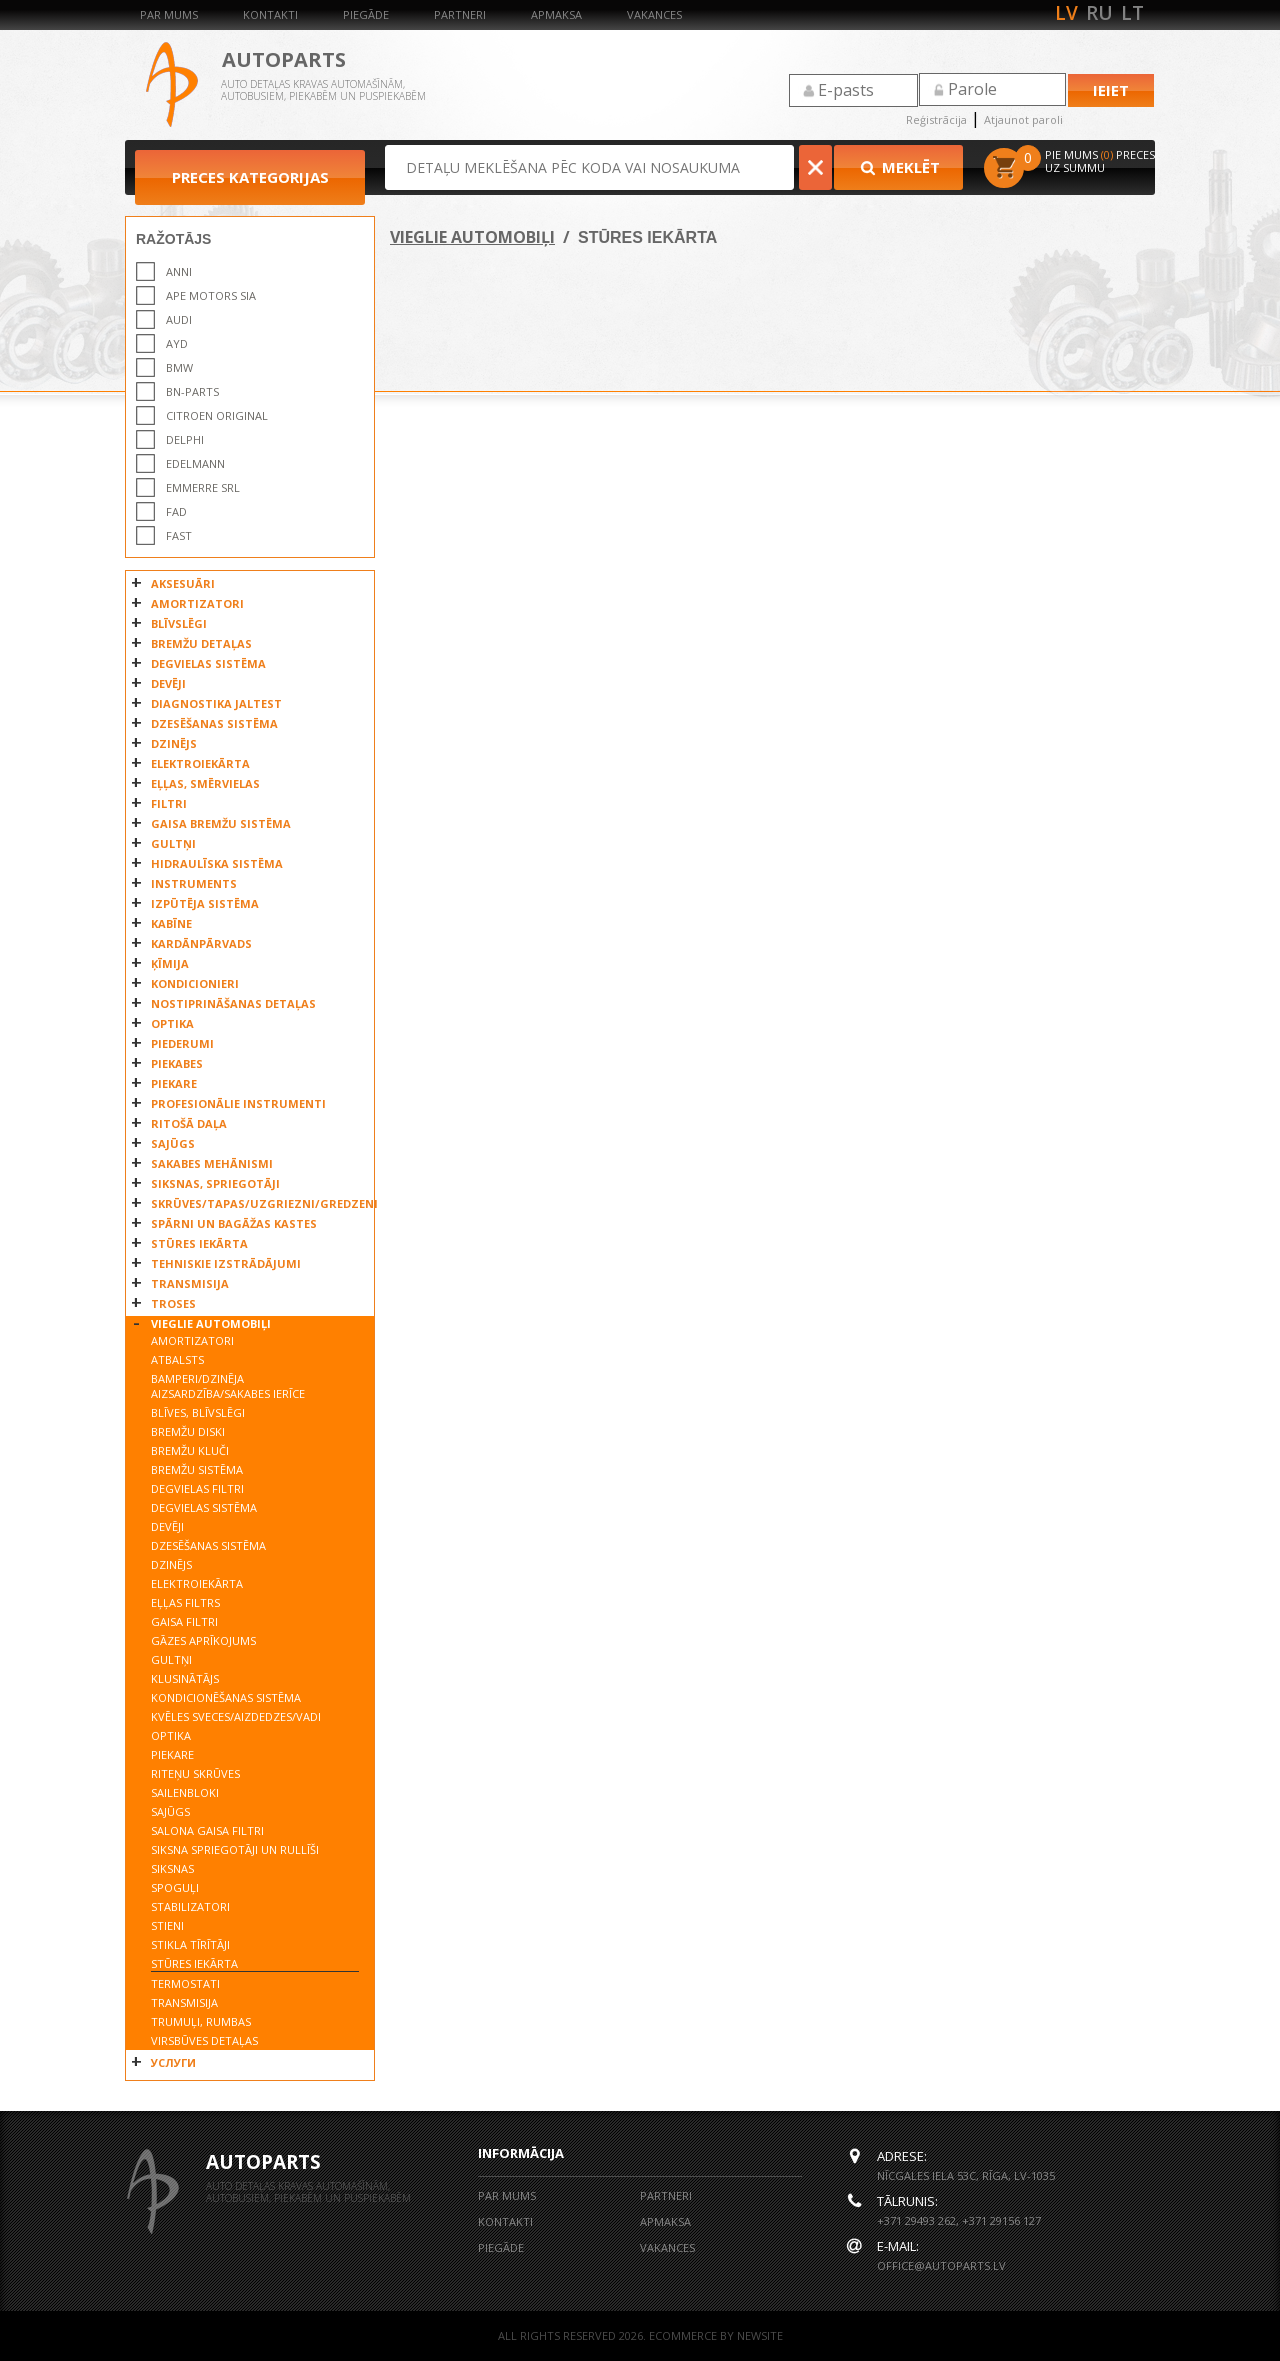  I want to click on OPTIKA, so click(172, 1023).